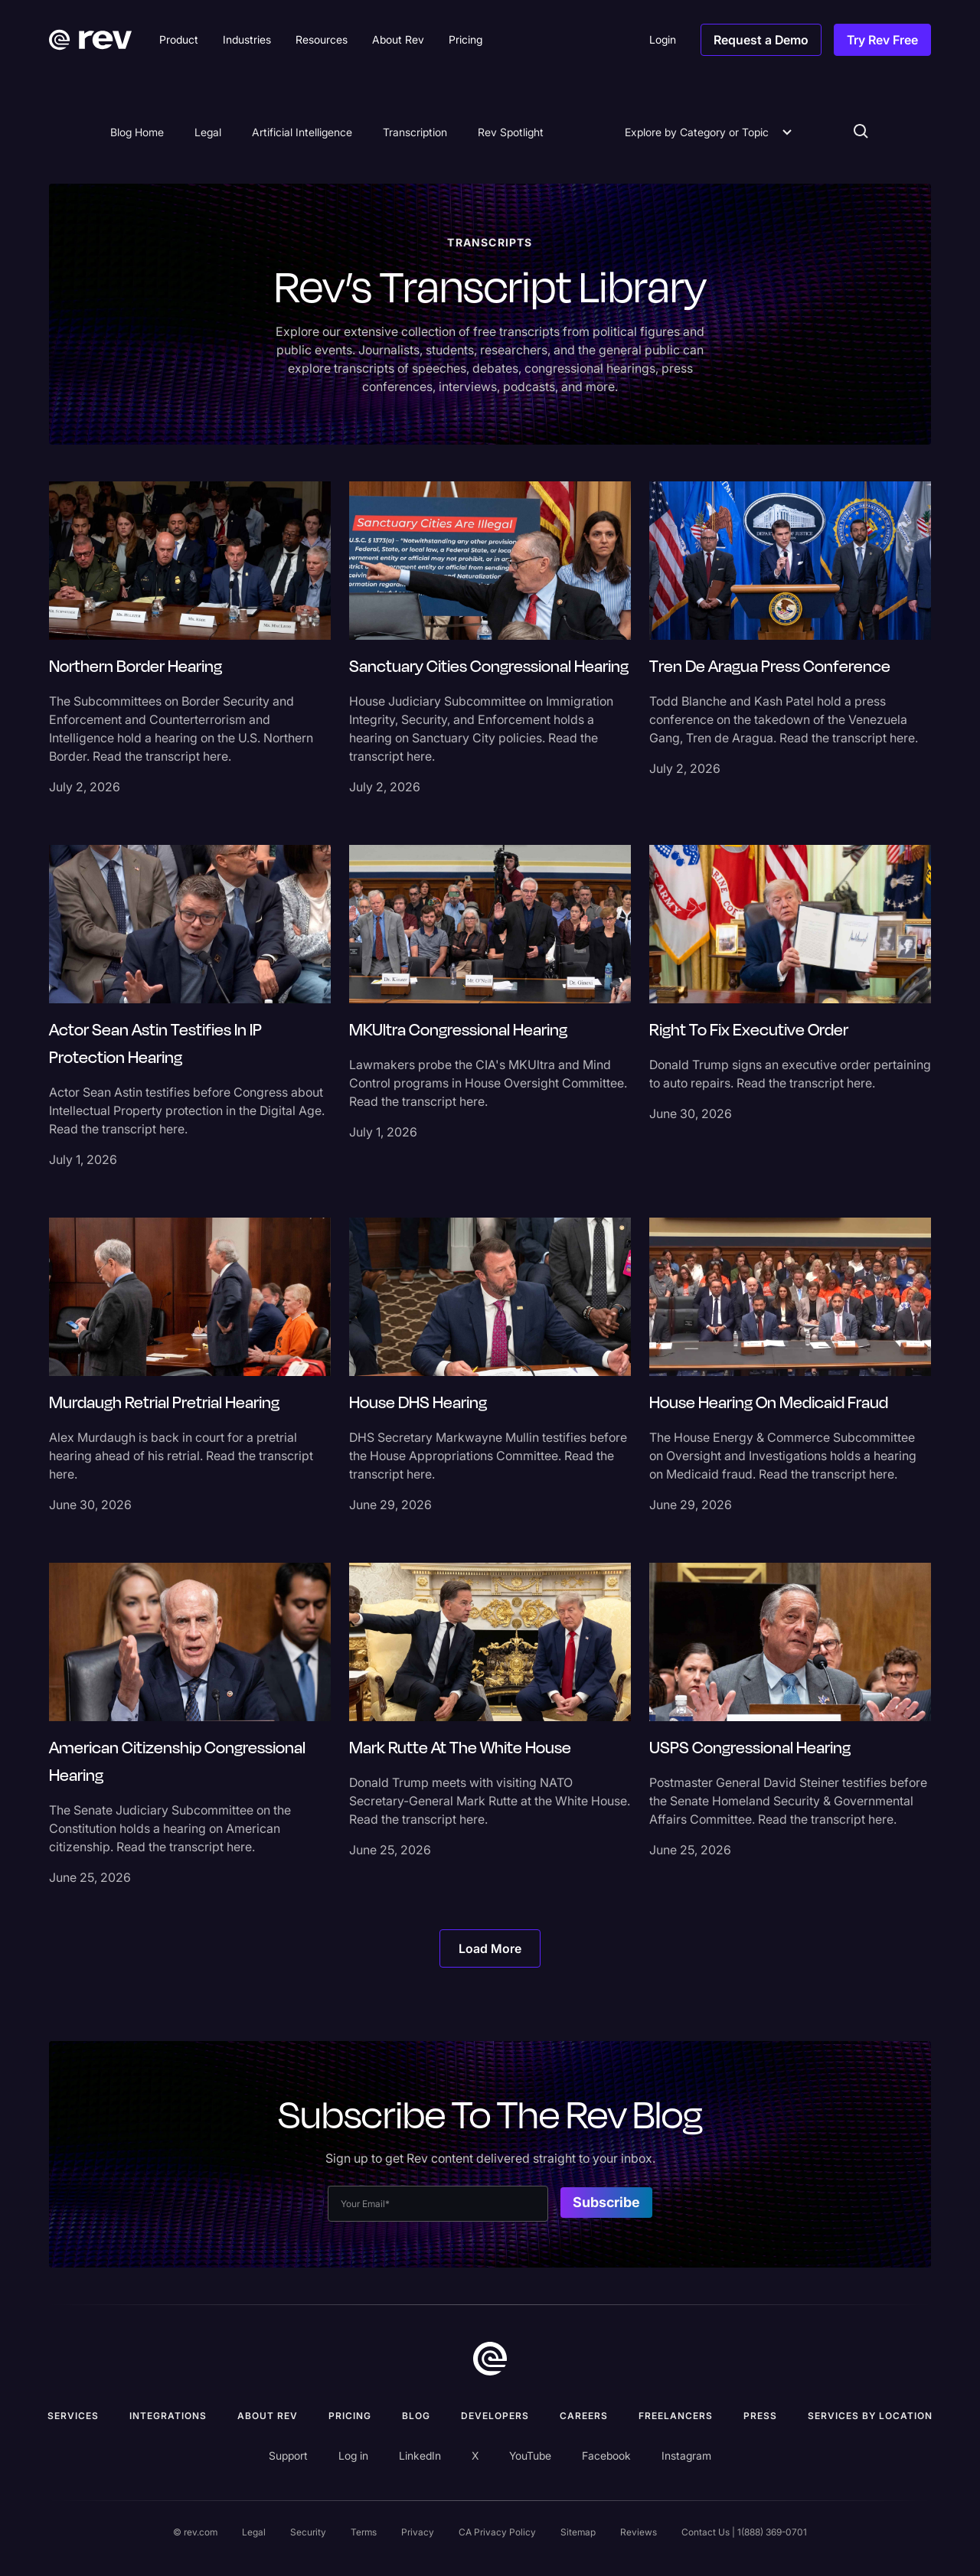  Describe the element at coordinates (415, 132) in the screenshot. I see `Transcription` at that location.